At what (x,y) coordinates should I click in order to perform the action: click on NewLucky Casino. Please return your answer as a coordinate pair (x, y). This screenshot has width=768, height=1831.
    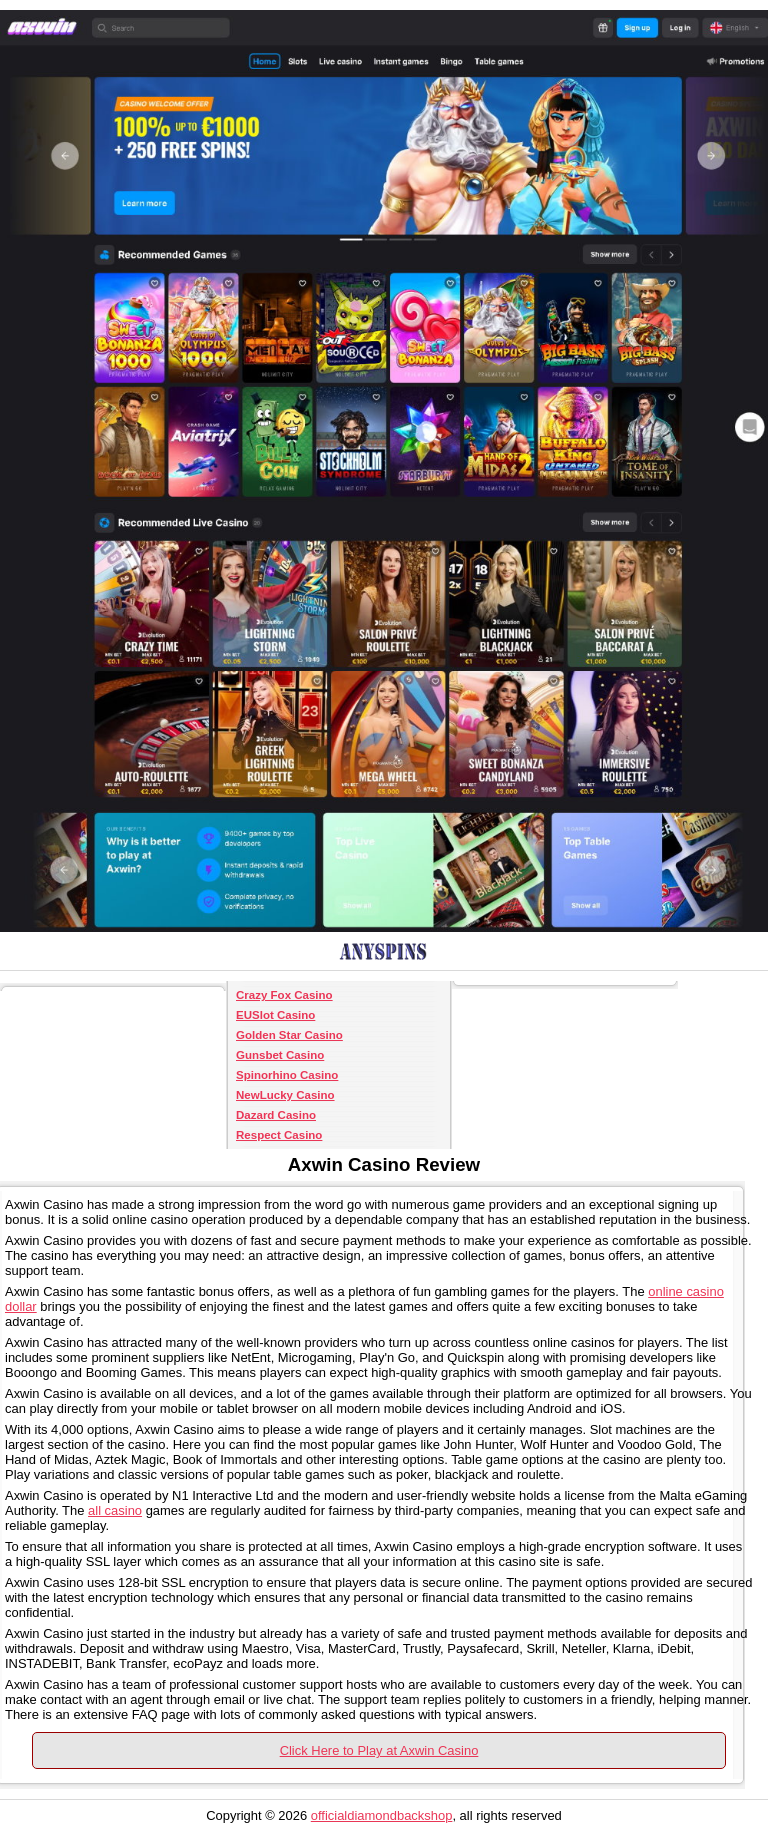
    Looking at the image, I should click on (285, 1095).